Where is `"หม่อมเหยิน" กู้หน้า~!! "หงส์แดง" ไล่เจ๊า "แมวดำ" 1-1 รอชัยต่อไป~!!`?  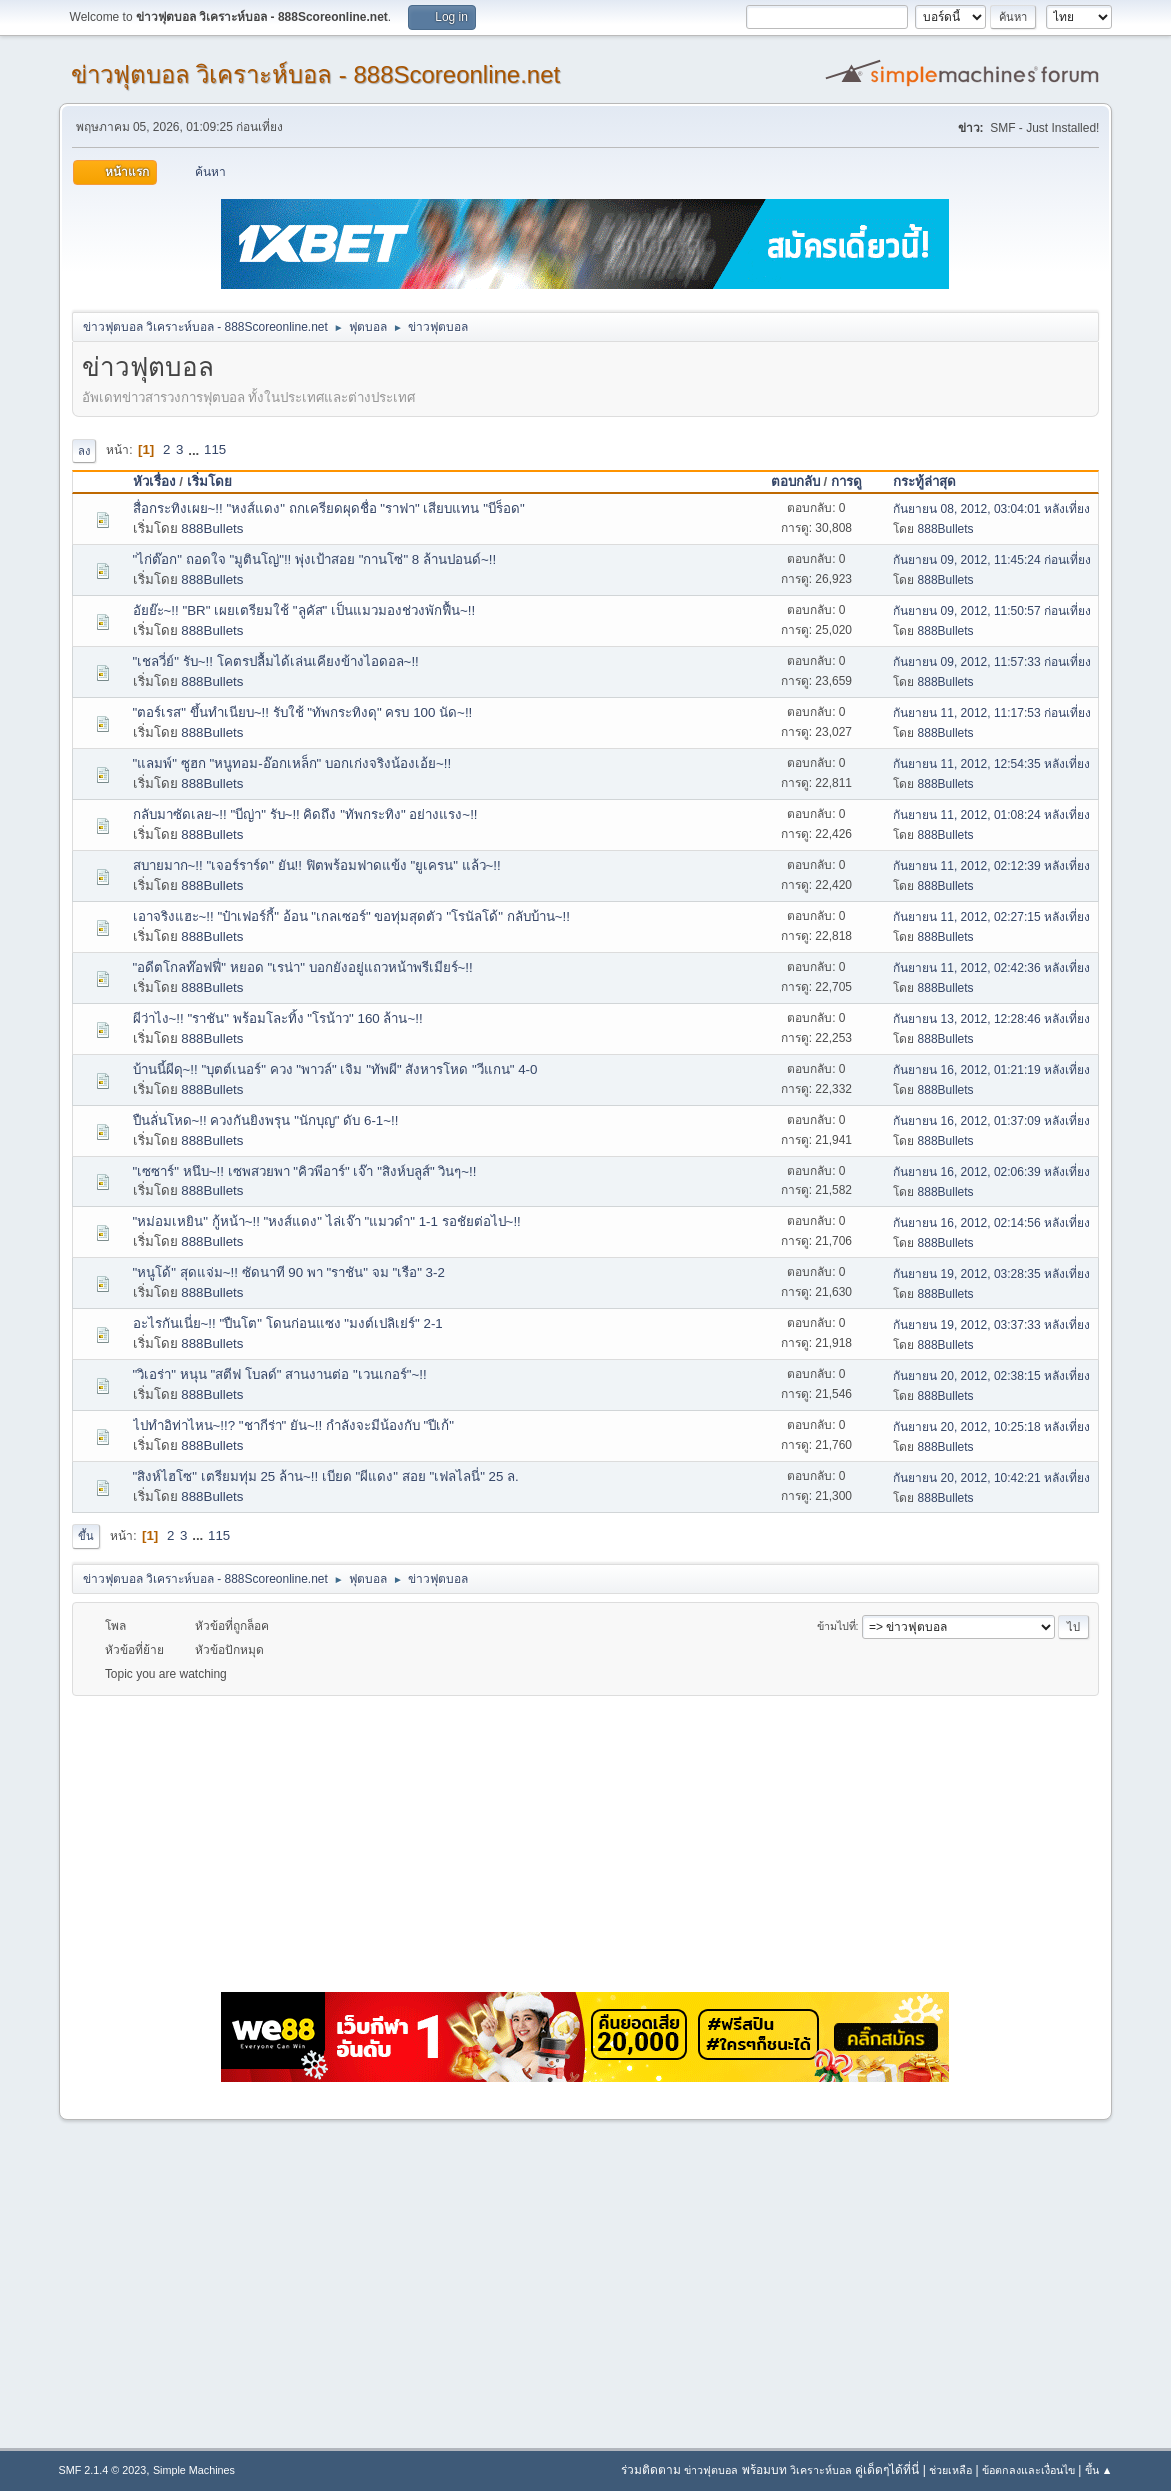 "หม่อมเหยิน" กู้หน้า~!! "หงส์แดง" ไล่เจ๊า "แมวดำ" 1-1 รอชัยต่อไป~!! is located at coordinates (327, 1221).